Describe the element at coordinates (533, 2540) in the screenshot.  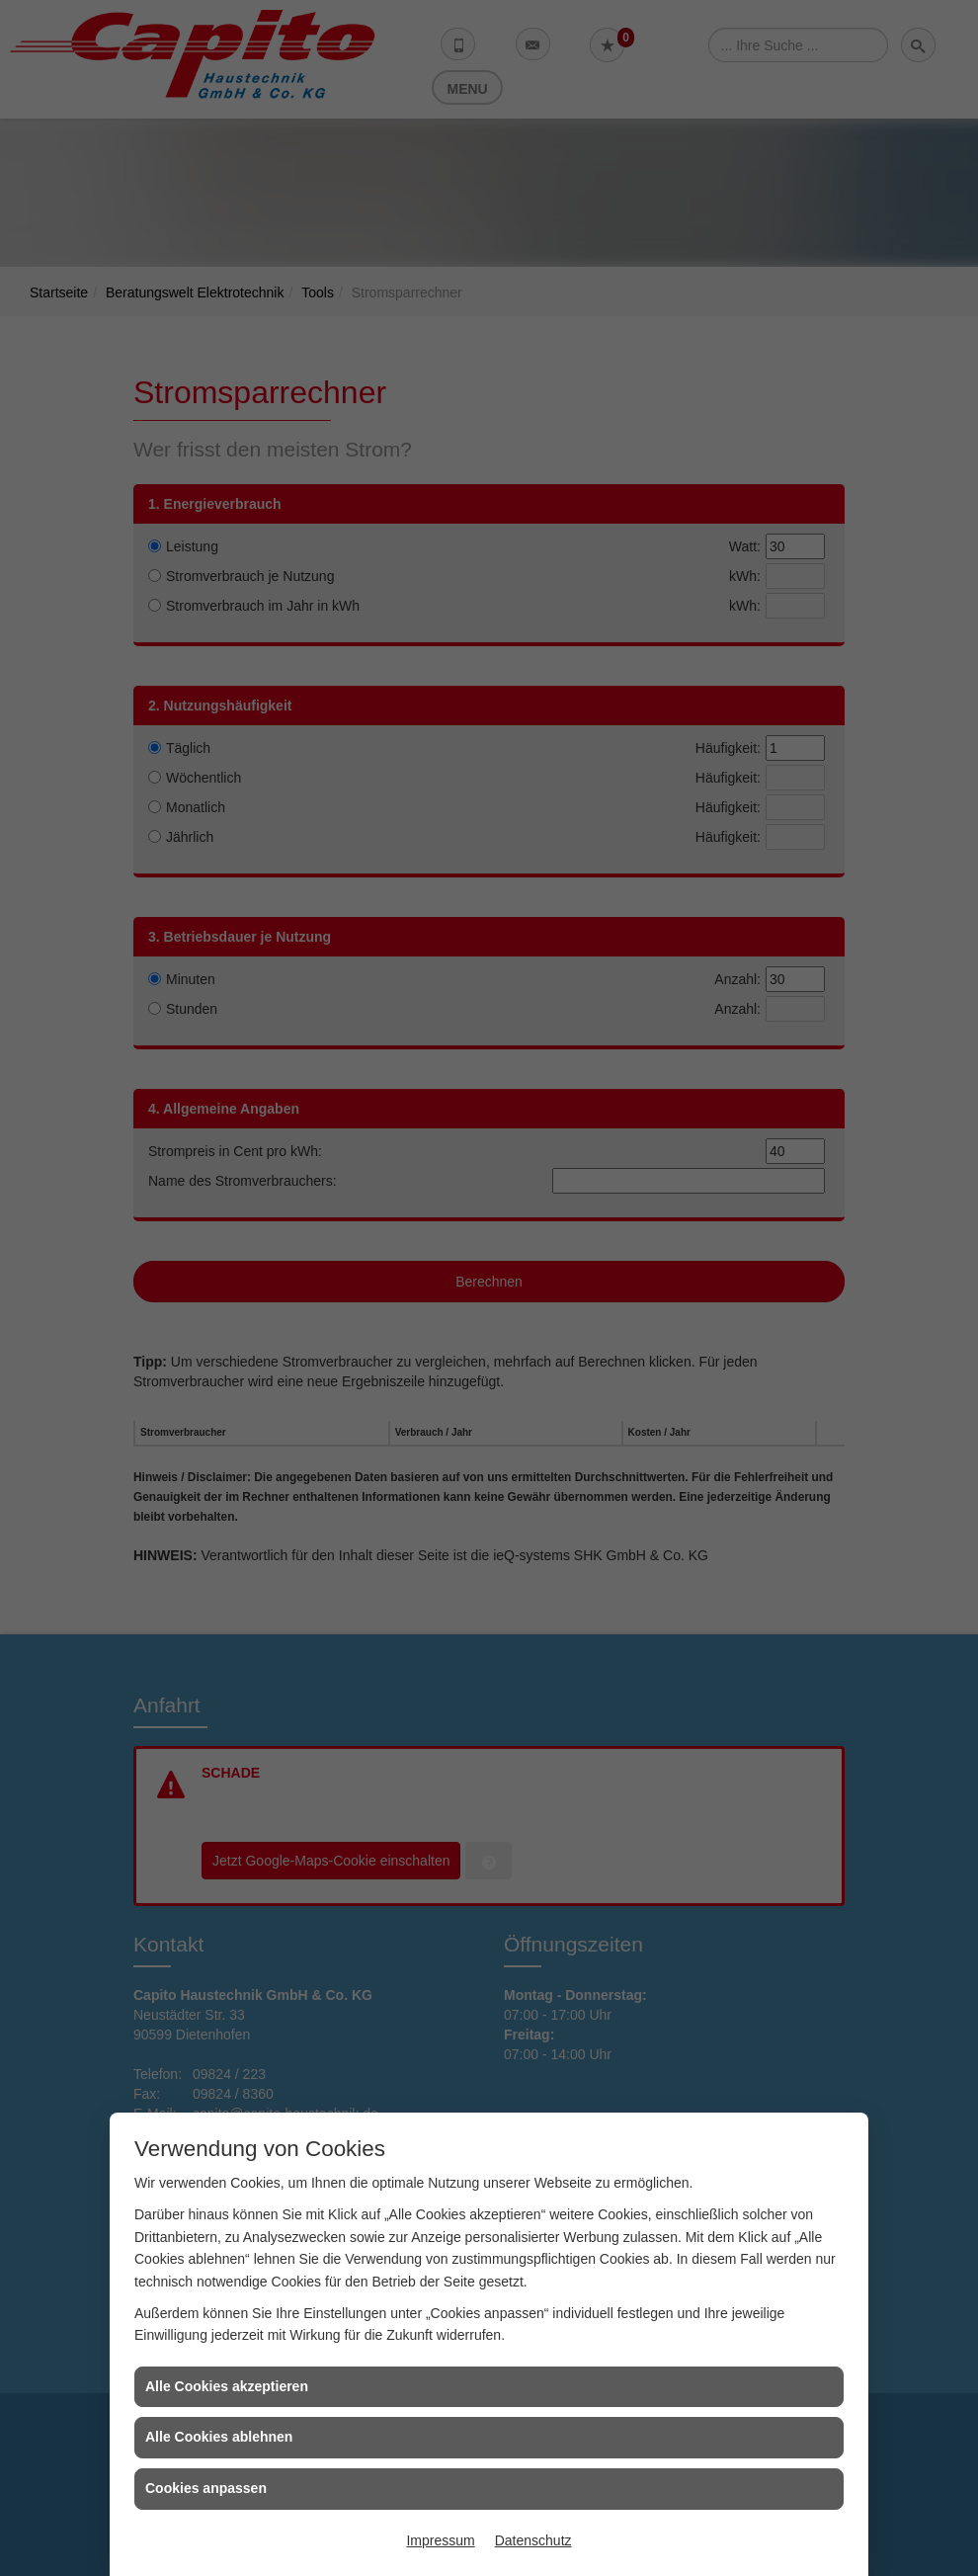
I see `Datenschutz` at that location.